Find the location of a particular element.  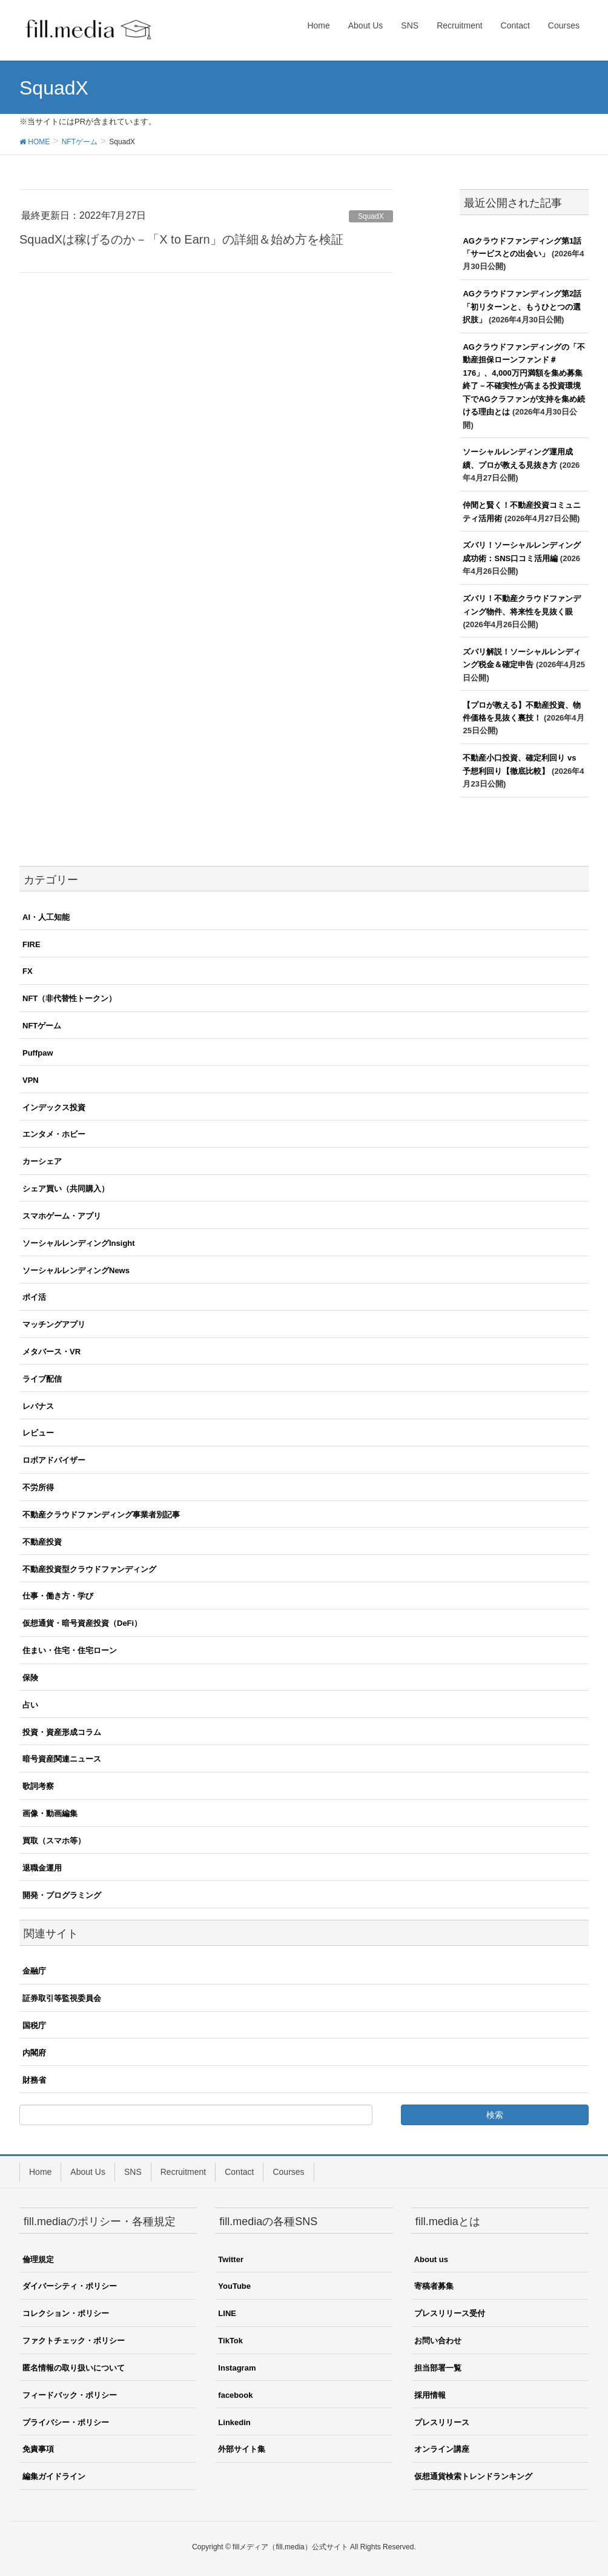

歌詞考察 is located at coordinates (38, 1786).